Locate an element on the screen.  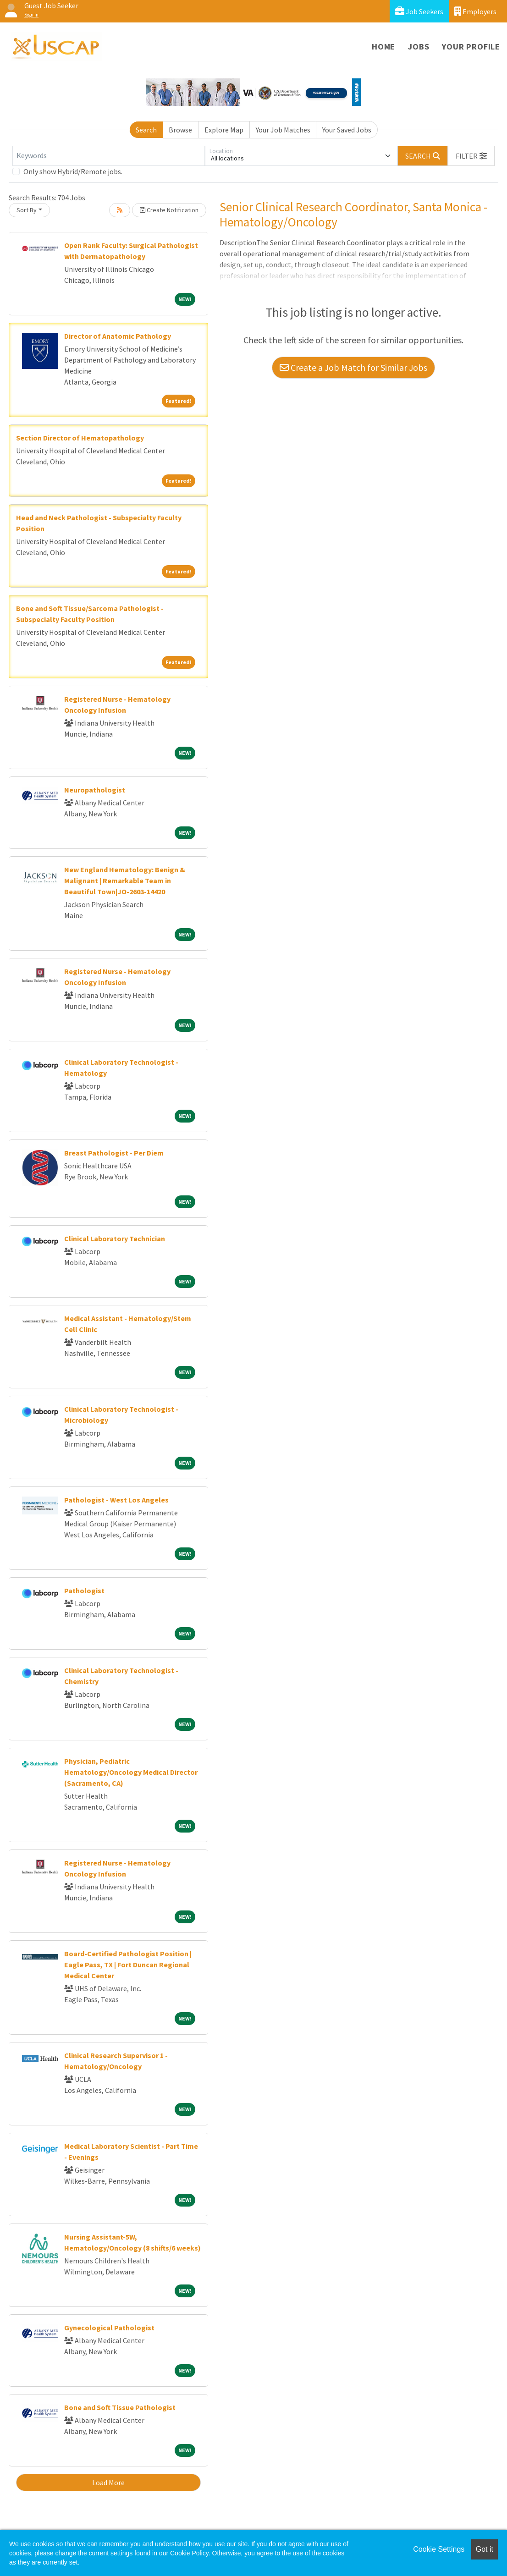
Home is located at coordinates (383, 46).